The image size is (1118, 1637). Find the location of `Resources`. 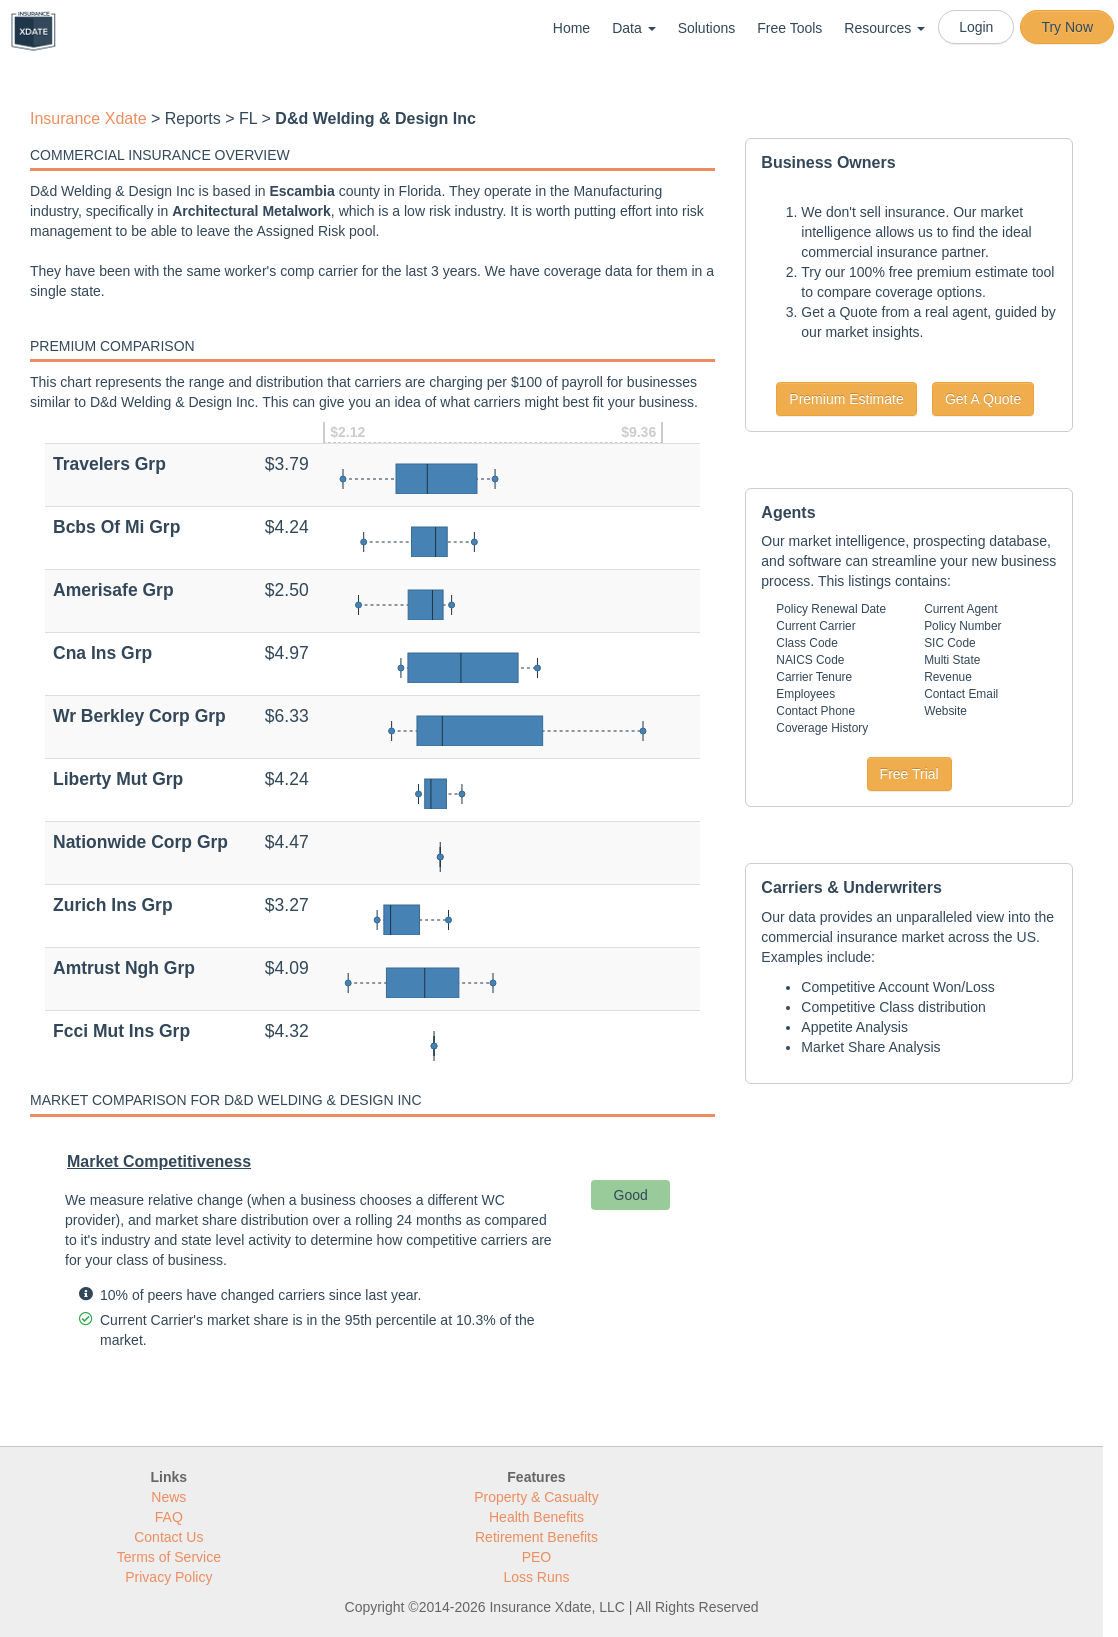

Resources is located at coordinates (884, 28).